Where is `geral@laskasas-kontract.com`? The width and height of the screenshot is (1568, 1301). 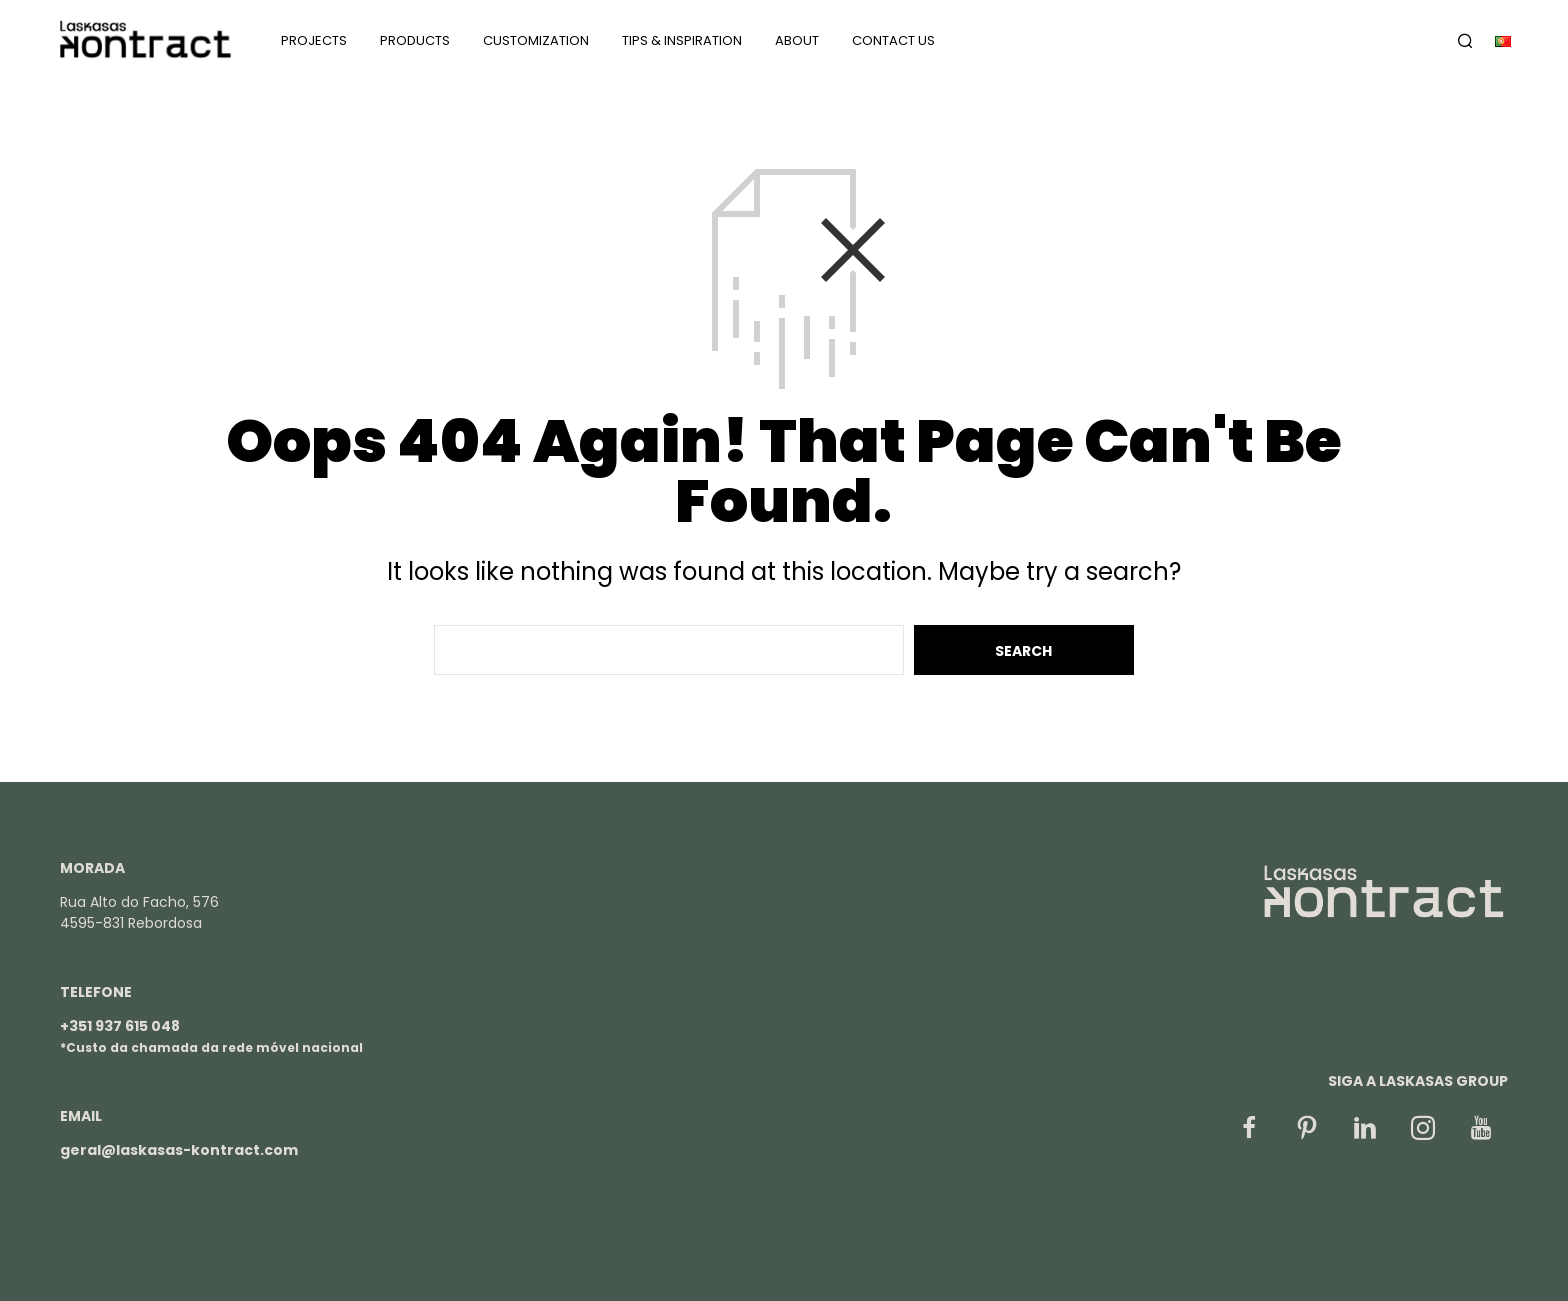
geral@laskasas-kontract.com is located at coordinates (179, 1150).